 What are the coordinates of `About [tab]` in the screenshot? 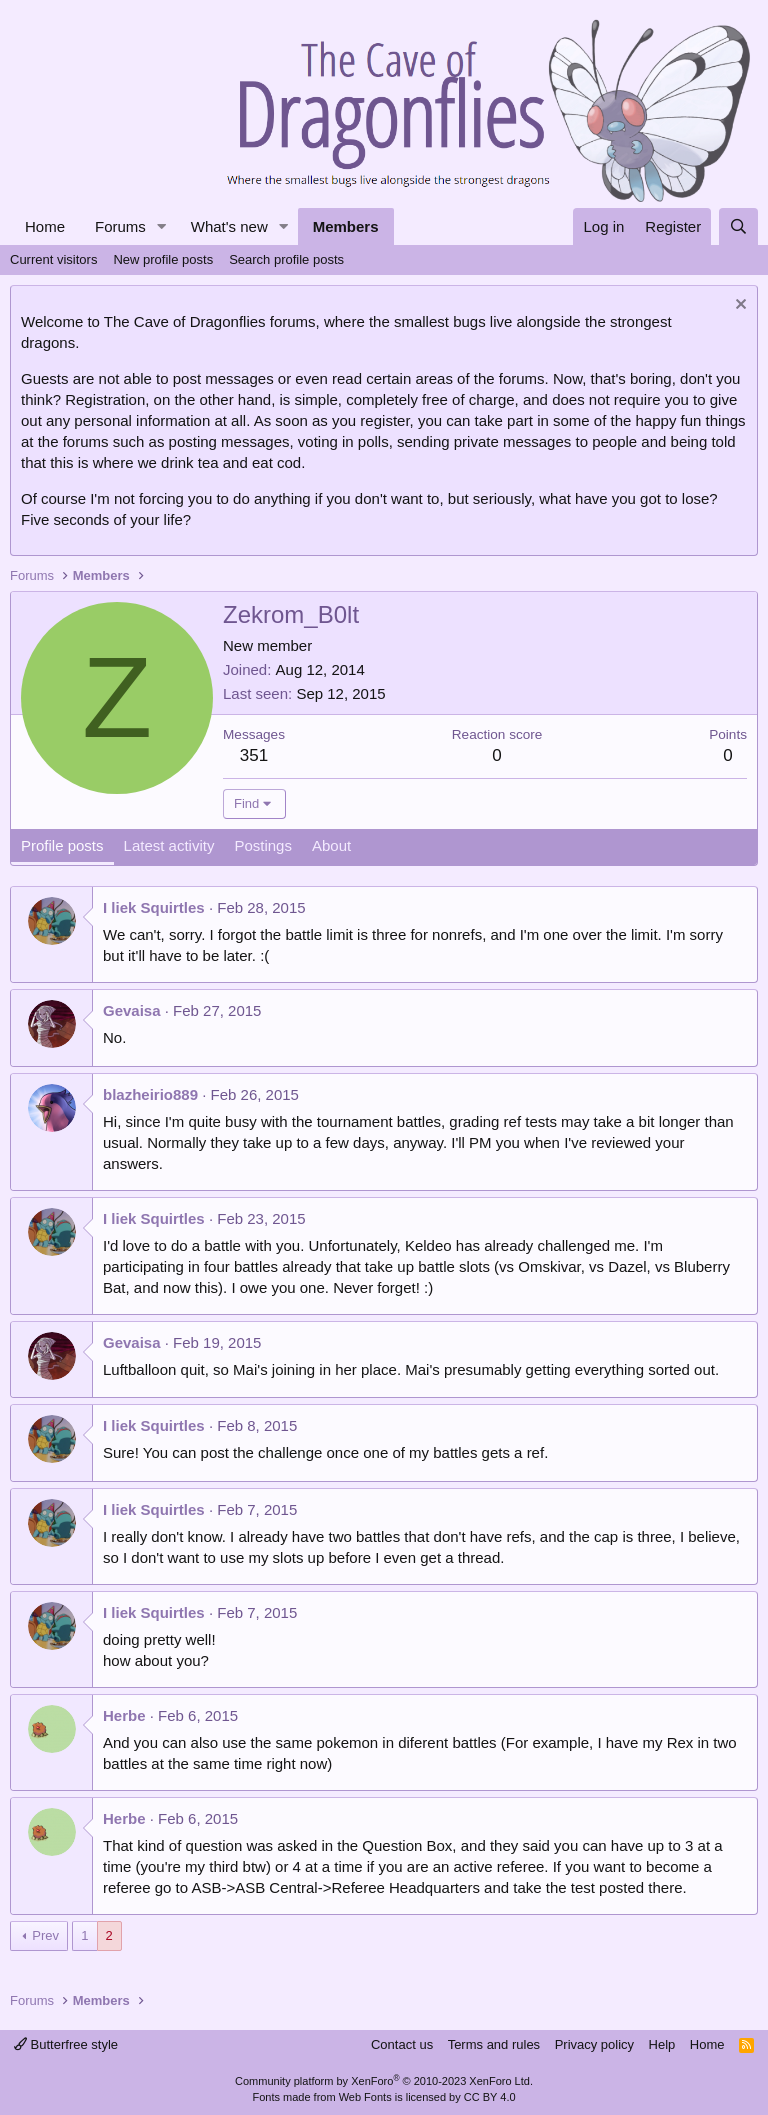 It's located at (331, 845).